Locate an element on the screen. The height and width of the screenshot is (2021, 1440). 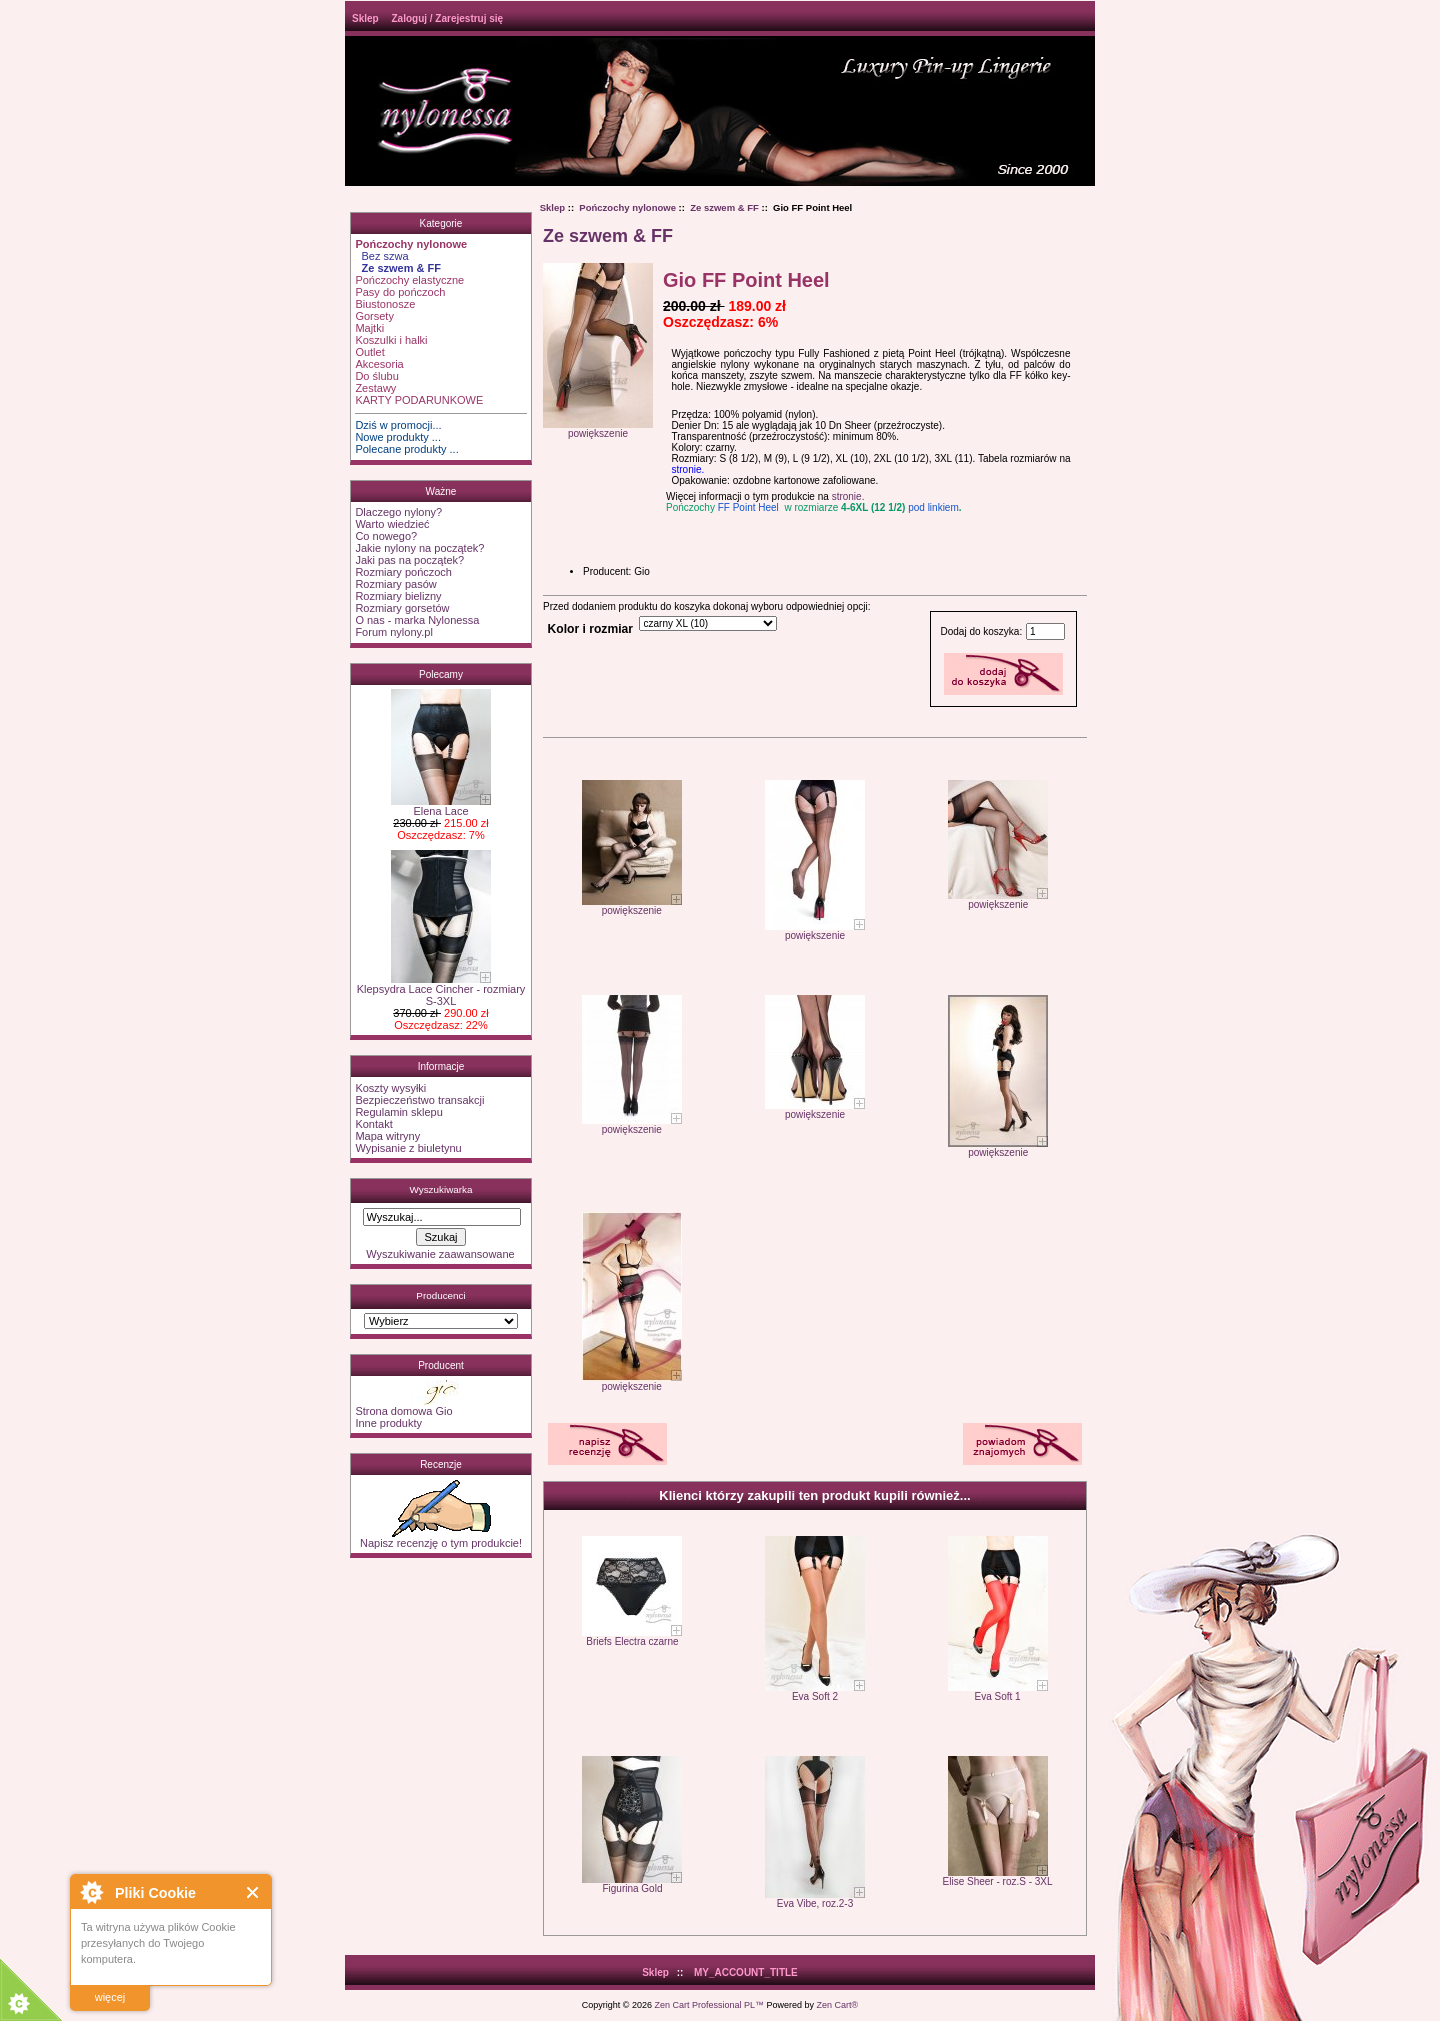
Polecamy is located at coordinates (441, 674).